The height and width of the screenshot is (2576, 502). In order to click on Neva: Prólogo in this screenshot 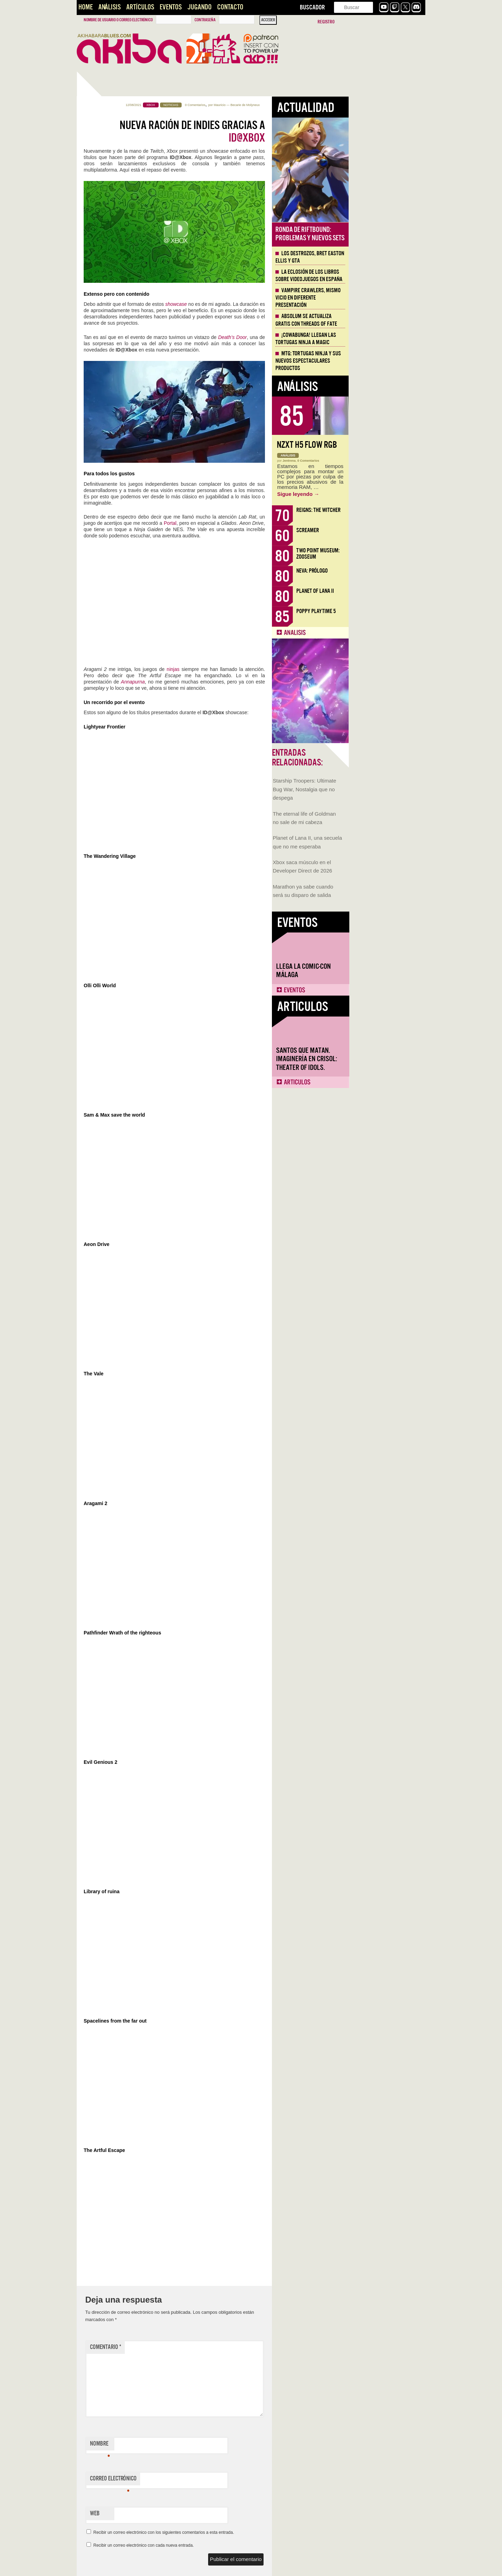, I will do `click(388, 570)`.